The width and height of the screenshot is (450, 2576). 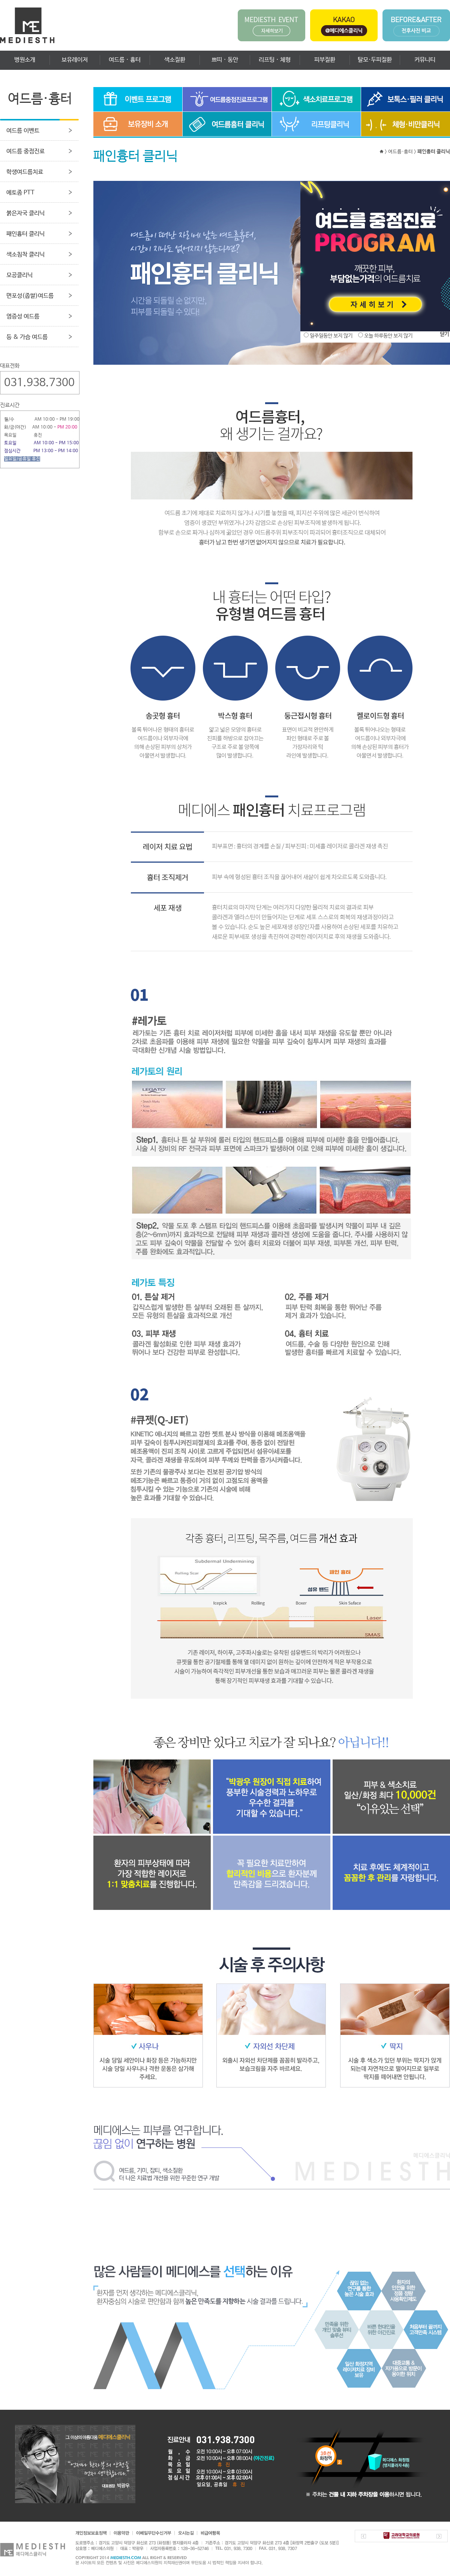 I want to click on 에토좀 PTT, so click(x=20, y=192).